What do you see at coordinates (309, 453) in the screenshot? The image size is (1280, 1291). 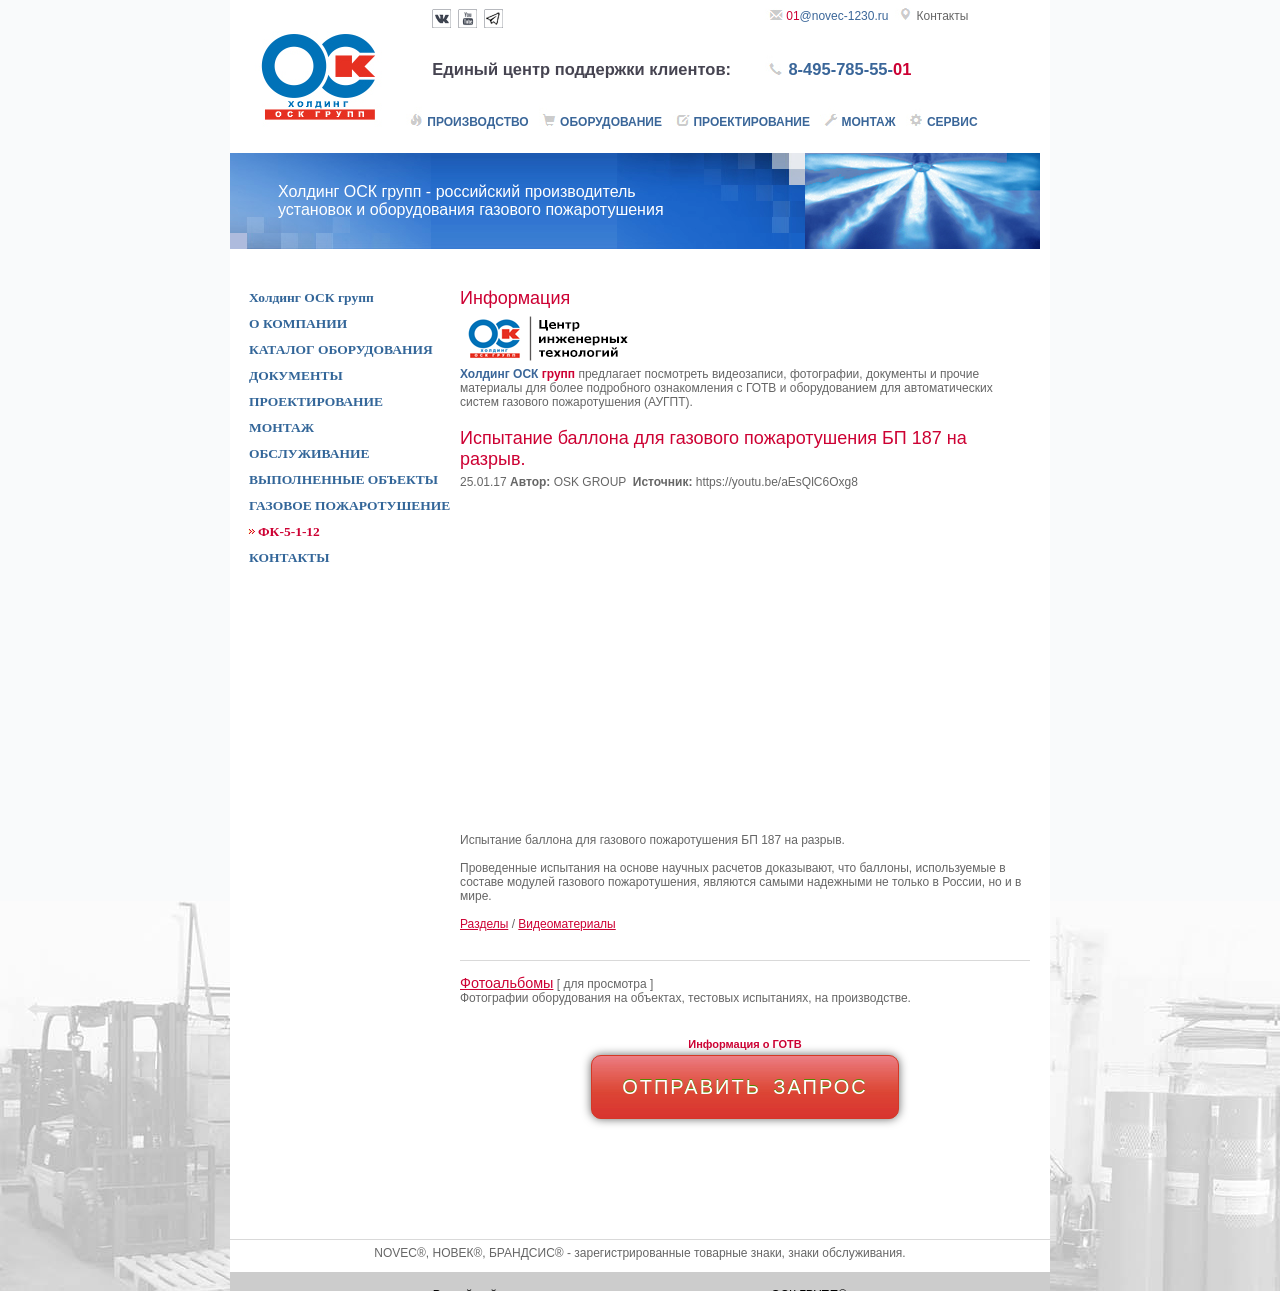 I see `ОБСЛУЖИВАНИЕ` at bounding box center [309, 453].